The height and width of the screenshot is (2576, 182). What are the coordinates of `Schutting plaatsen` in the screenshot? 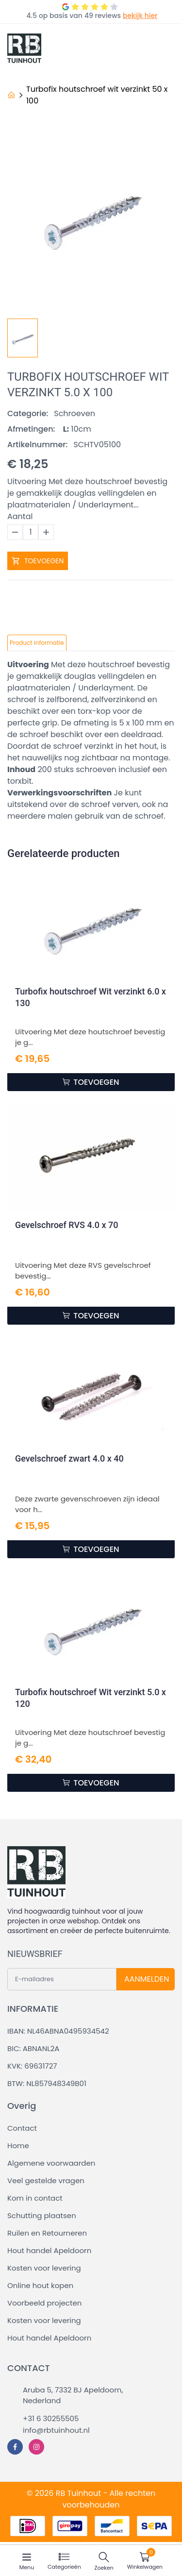 It's located at (41, 2215).